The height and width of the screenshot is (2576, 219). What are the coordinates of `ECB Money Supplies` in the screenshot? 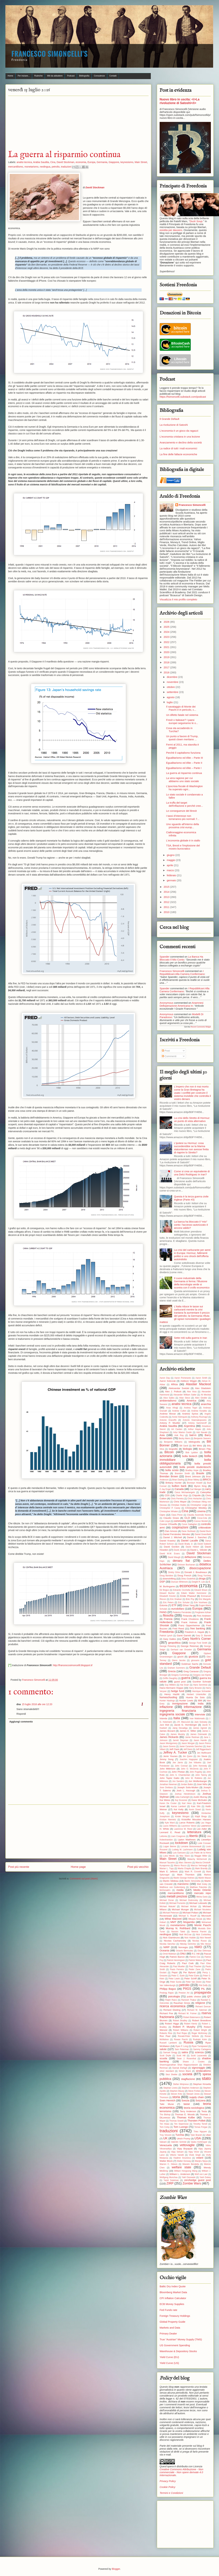 It's located at (172, 2304).